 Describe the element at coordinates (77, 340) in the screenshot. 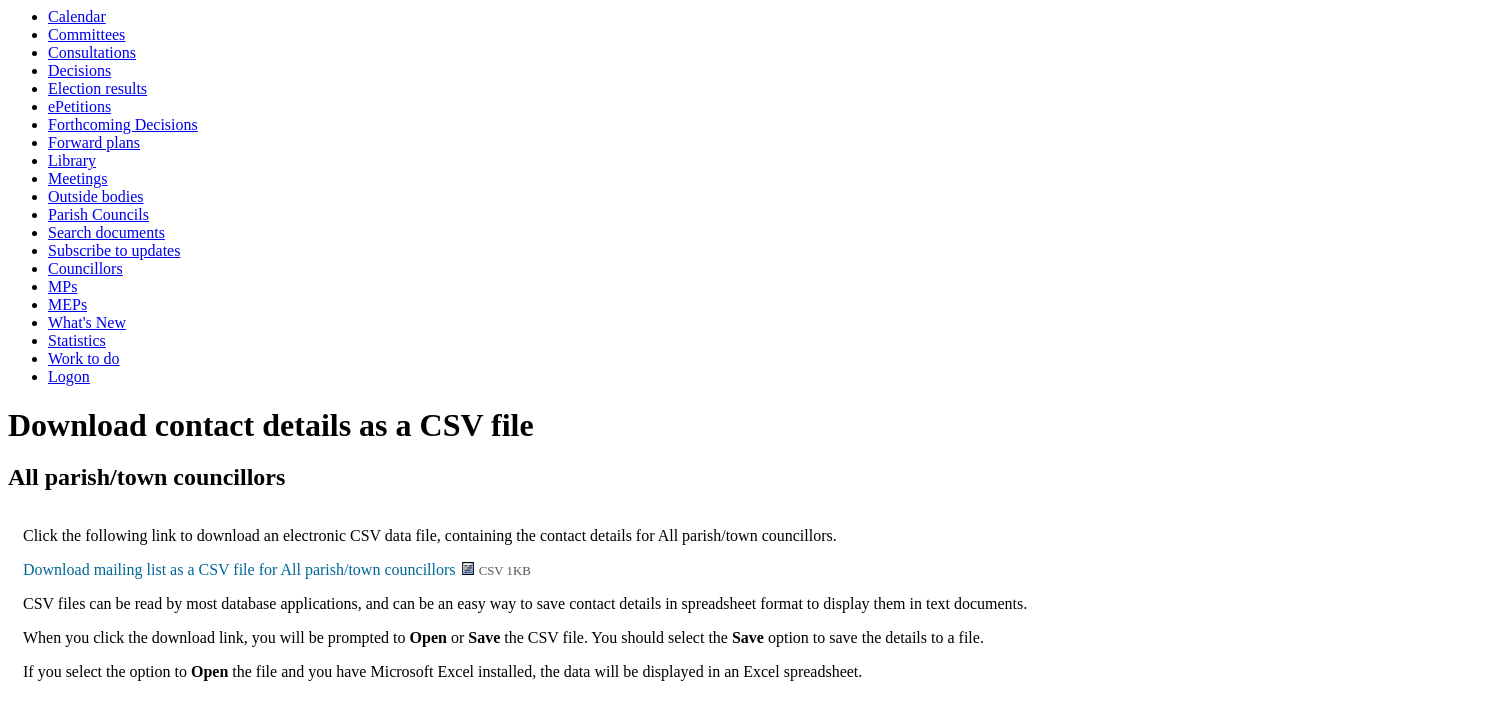

I see `Statistics` at that location.